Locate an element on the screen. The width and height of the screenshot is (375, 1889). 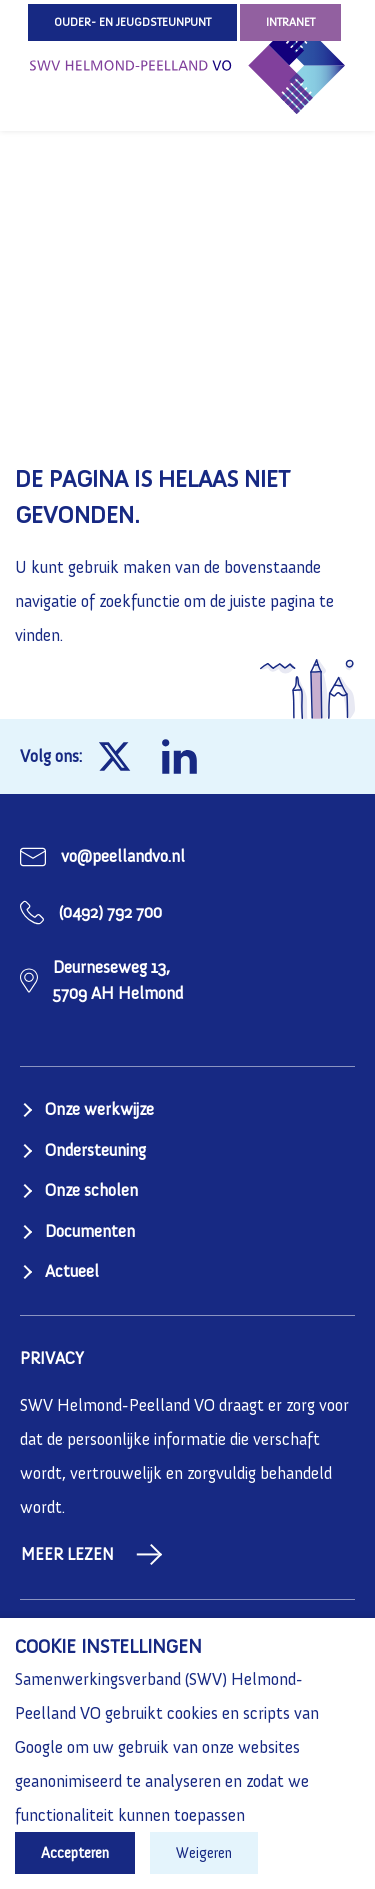
Onze scholen is located at coordinates (91, 1190).